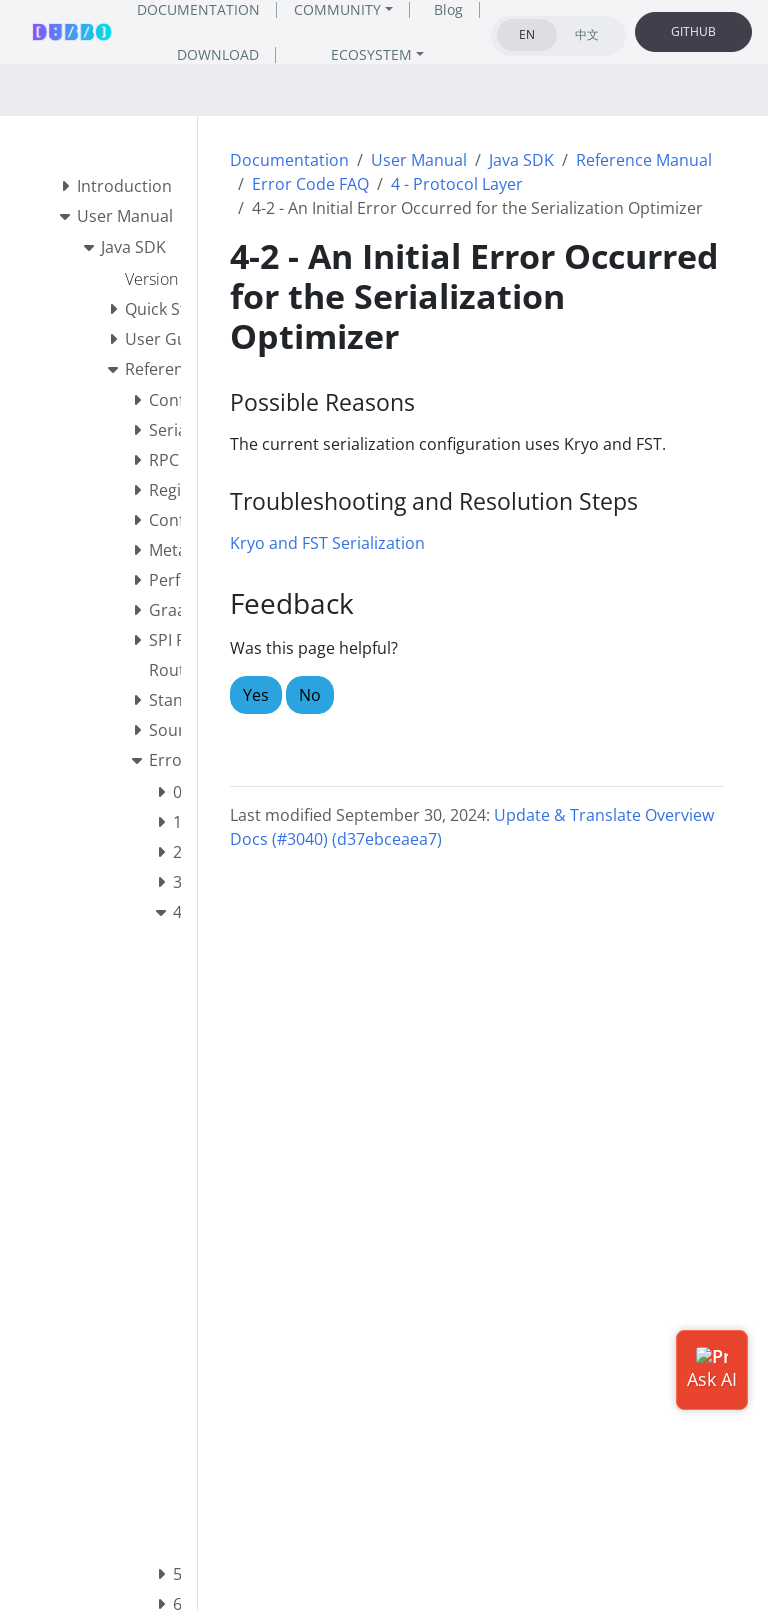 The width and height of the screenshot is (768, 1610). Describe the element at coordinates (327, 543) in the screenshot. I see `Kryo and FST Serialization` at that location.